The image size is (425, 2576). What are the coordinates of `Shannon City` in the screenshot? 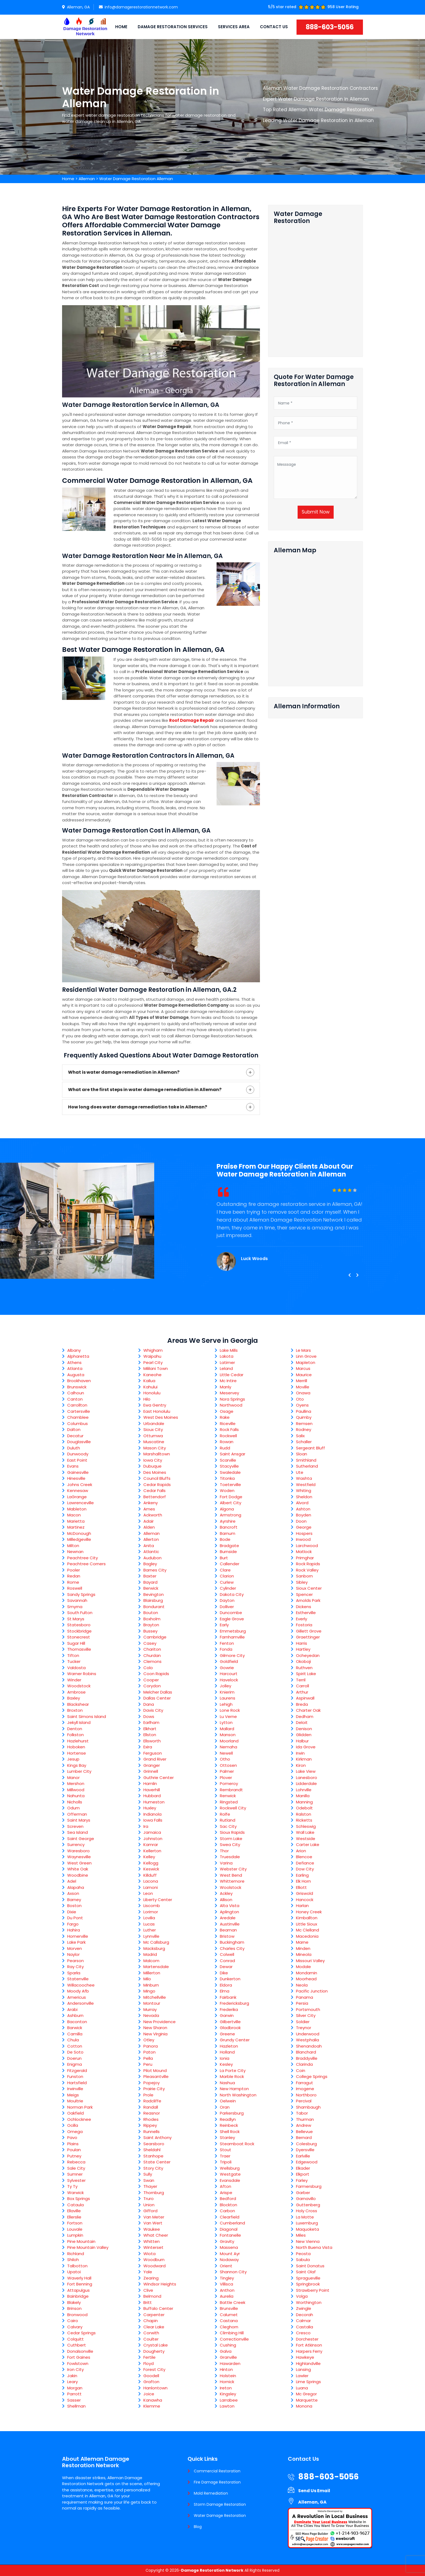 It's located at (233, 2272).